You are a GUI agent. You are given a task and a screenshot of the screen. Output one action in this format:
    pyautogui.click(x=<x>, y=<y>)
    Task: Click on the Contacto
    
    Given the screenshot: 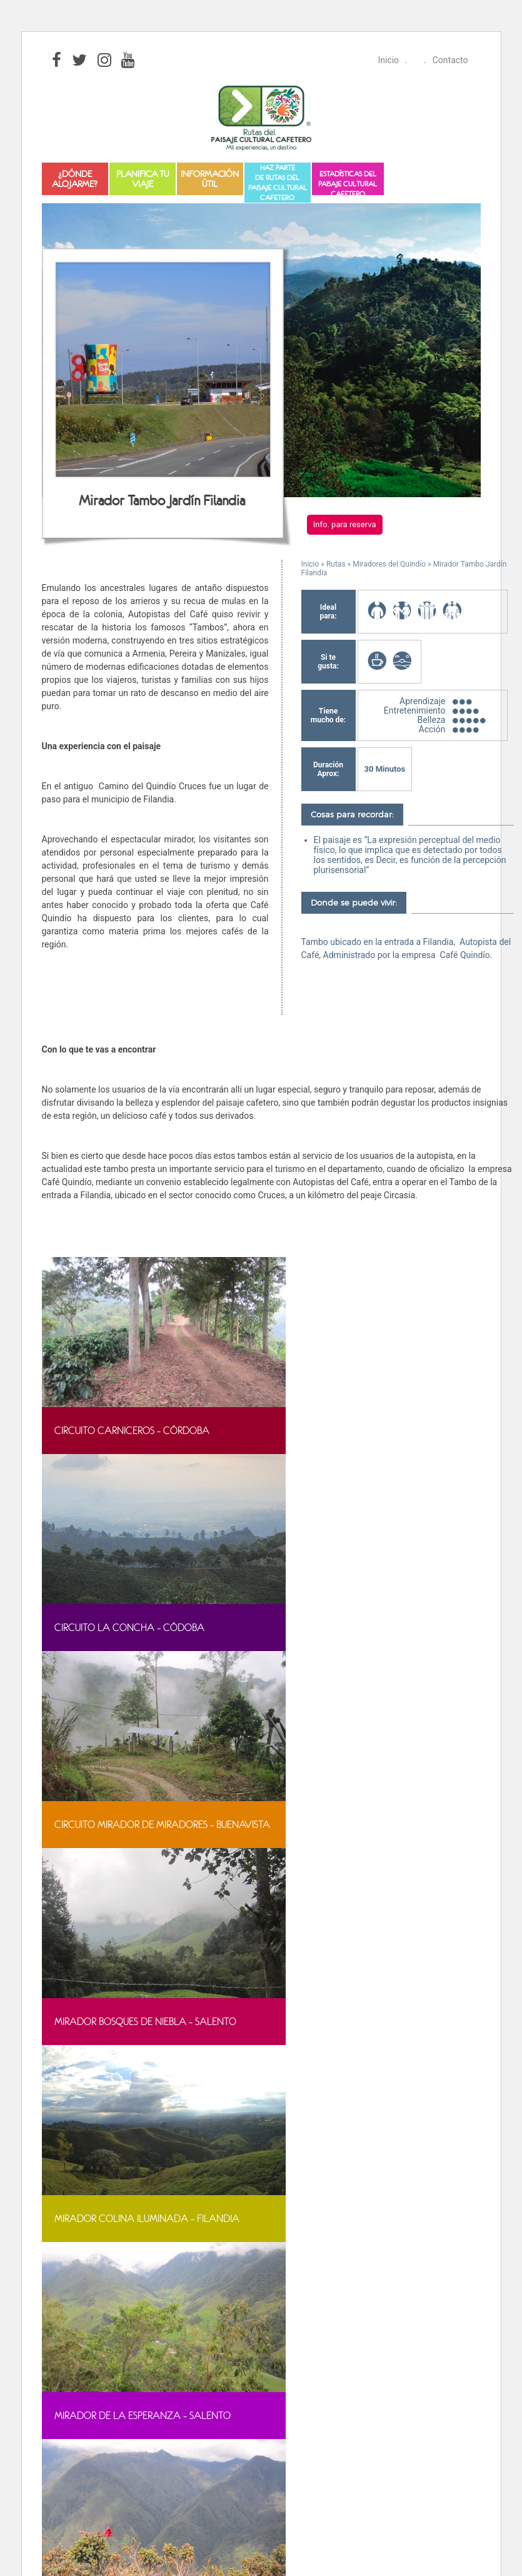 What is the action you would take?
    pyautogui.click(x=450, y=60)
    